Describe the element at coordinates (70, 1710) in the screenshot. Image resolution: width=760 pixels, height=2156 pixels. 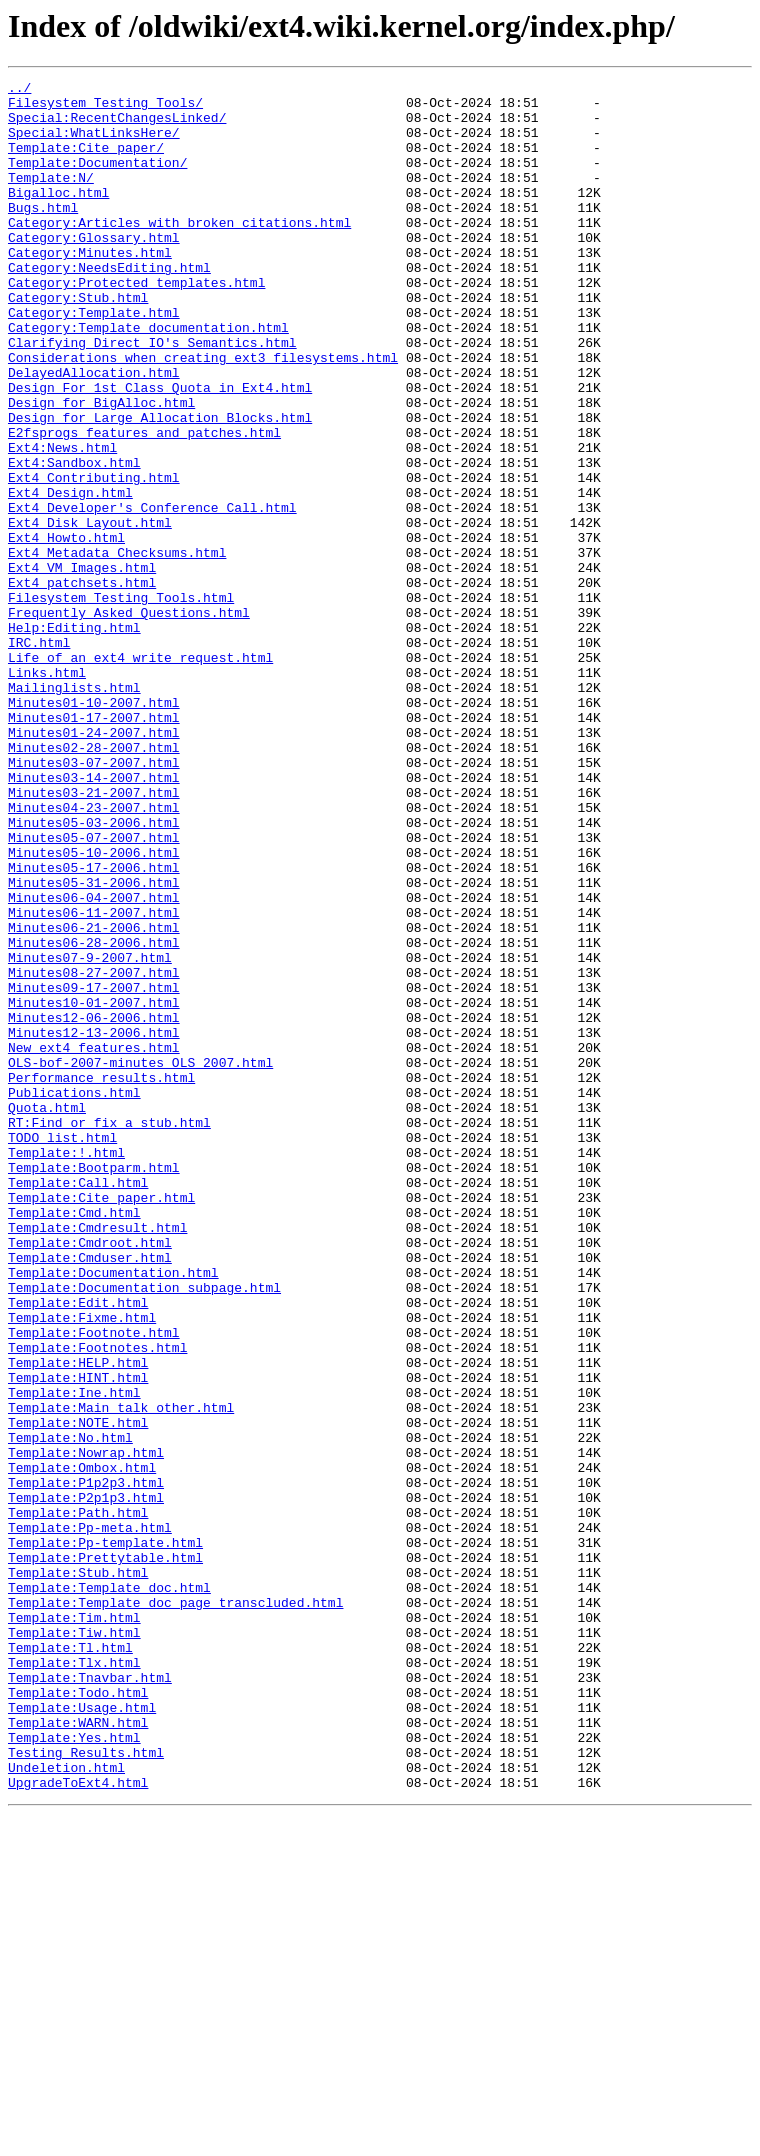
I see `Template:No.html` at that location.